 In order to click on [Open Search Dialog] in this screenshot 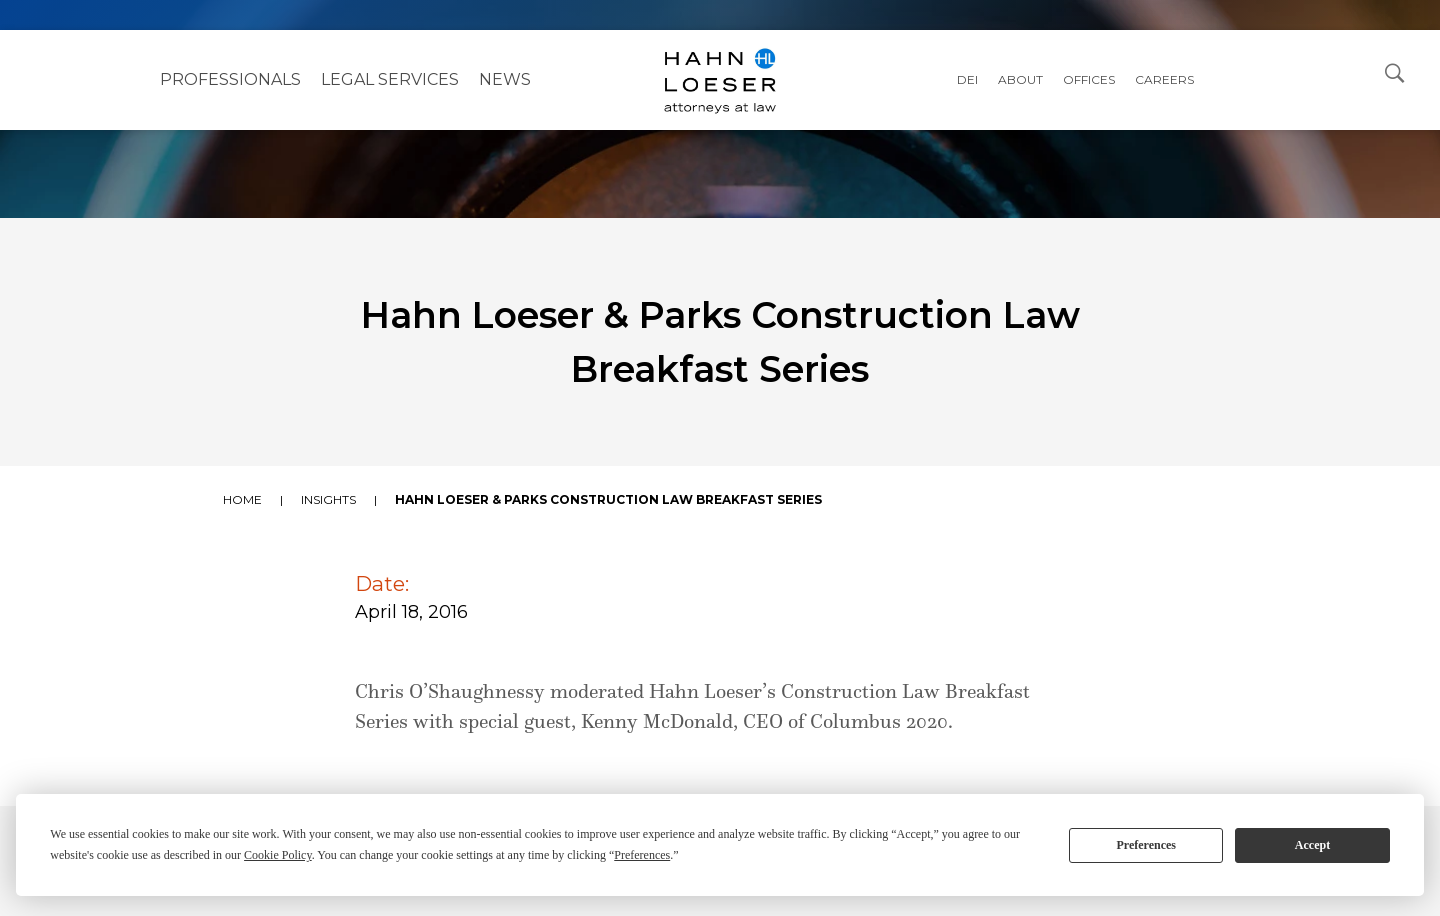, I will do `click(1395, 72)`.